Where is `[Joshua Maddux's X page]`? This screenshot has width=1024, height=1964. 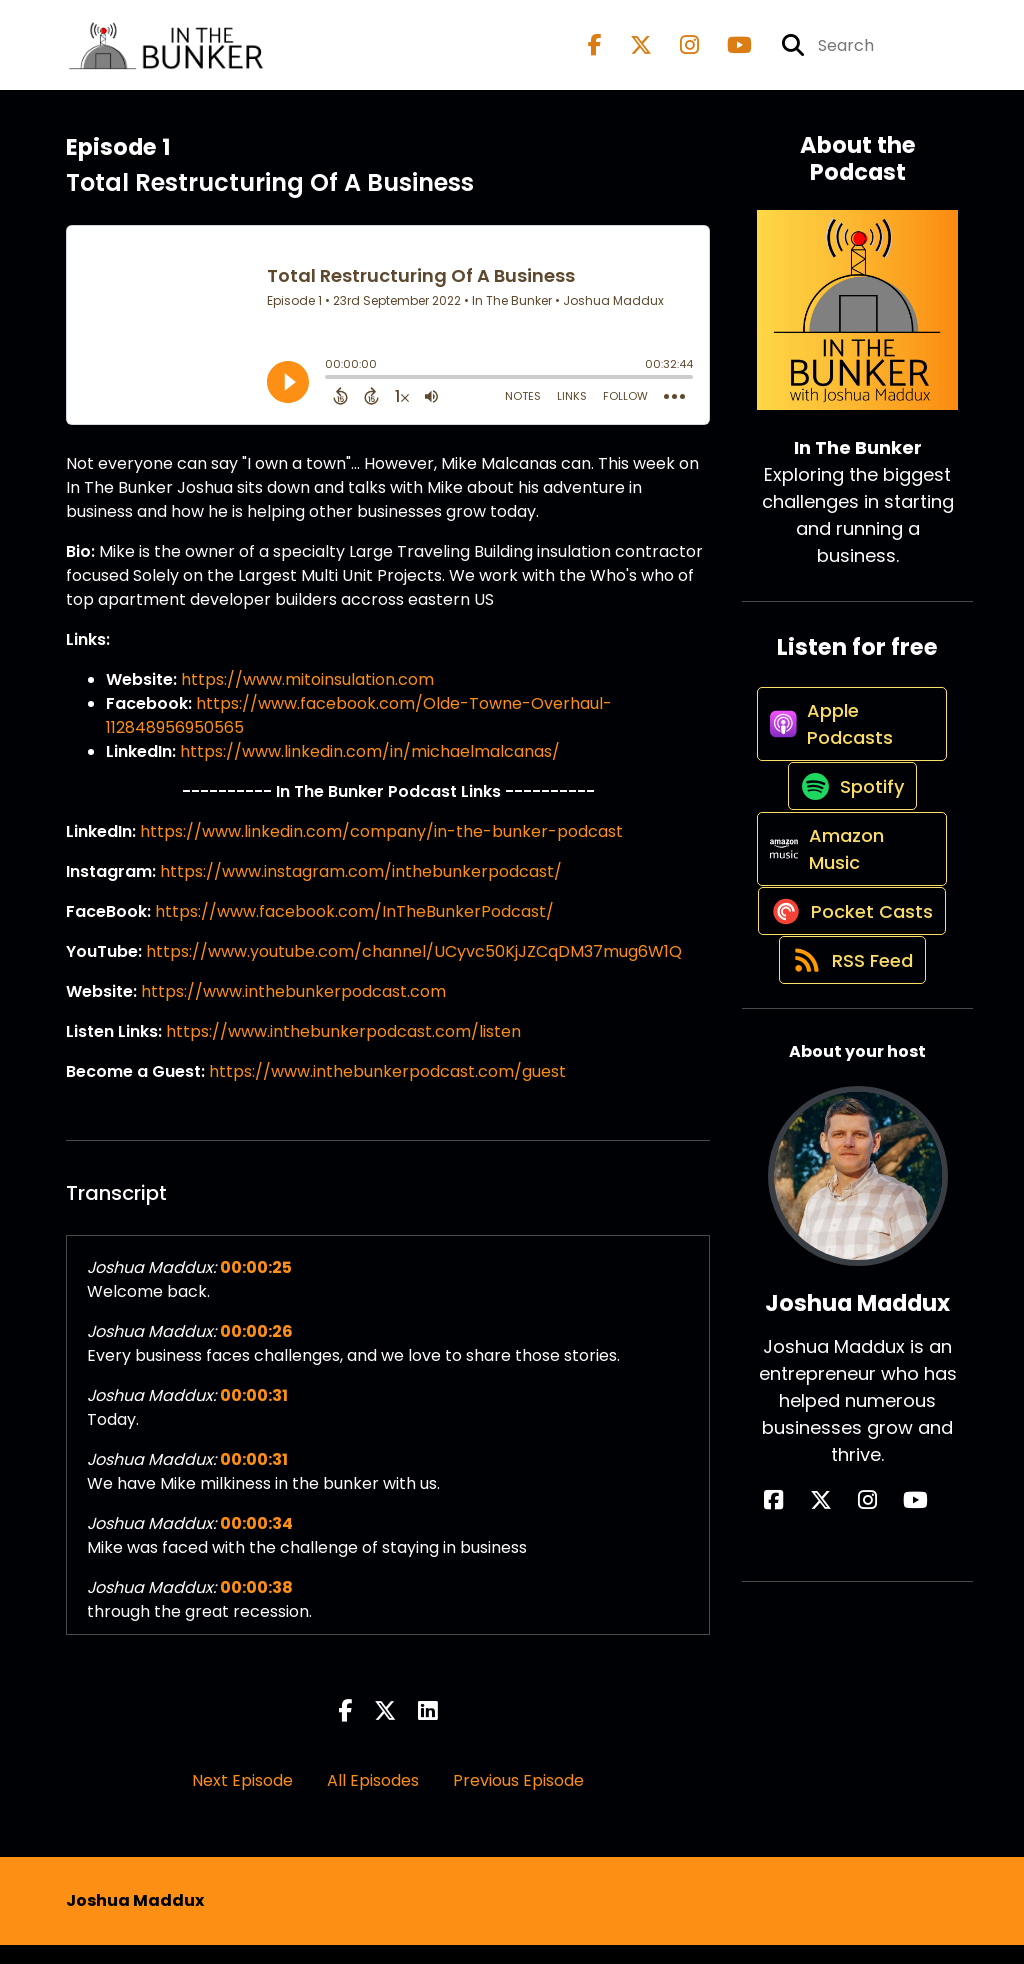
[Joshua Maddux's X page] is located at coordinates (843, 1655).